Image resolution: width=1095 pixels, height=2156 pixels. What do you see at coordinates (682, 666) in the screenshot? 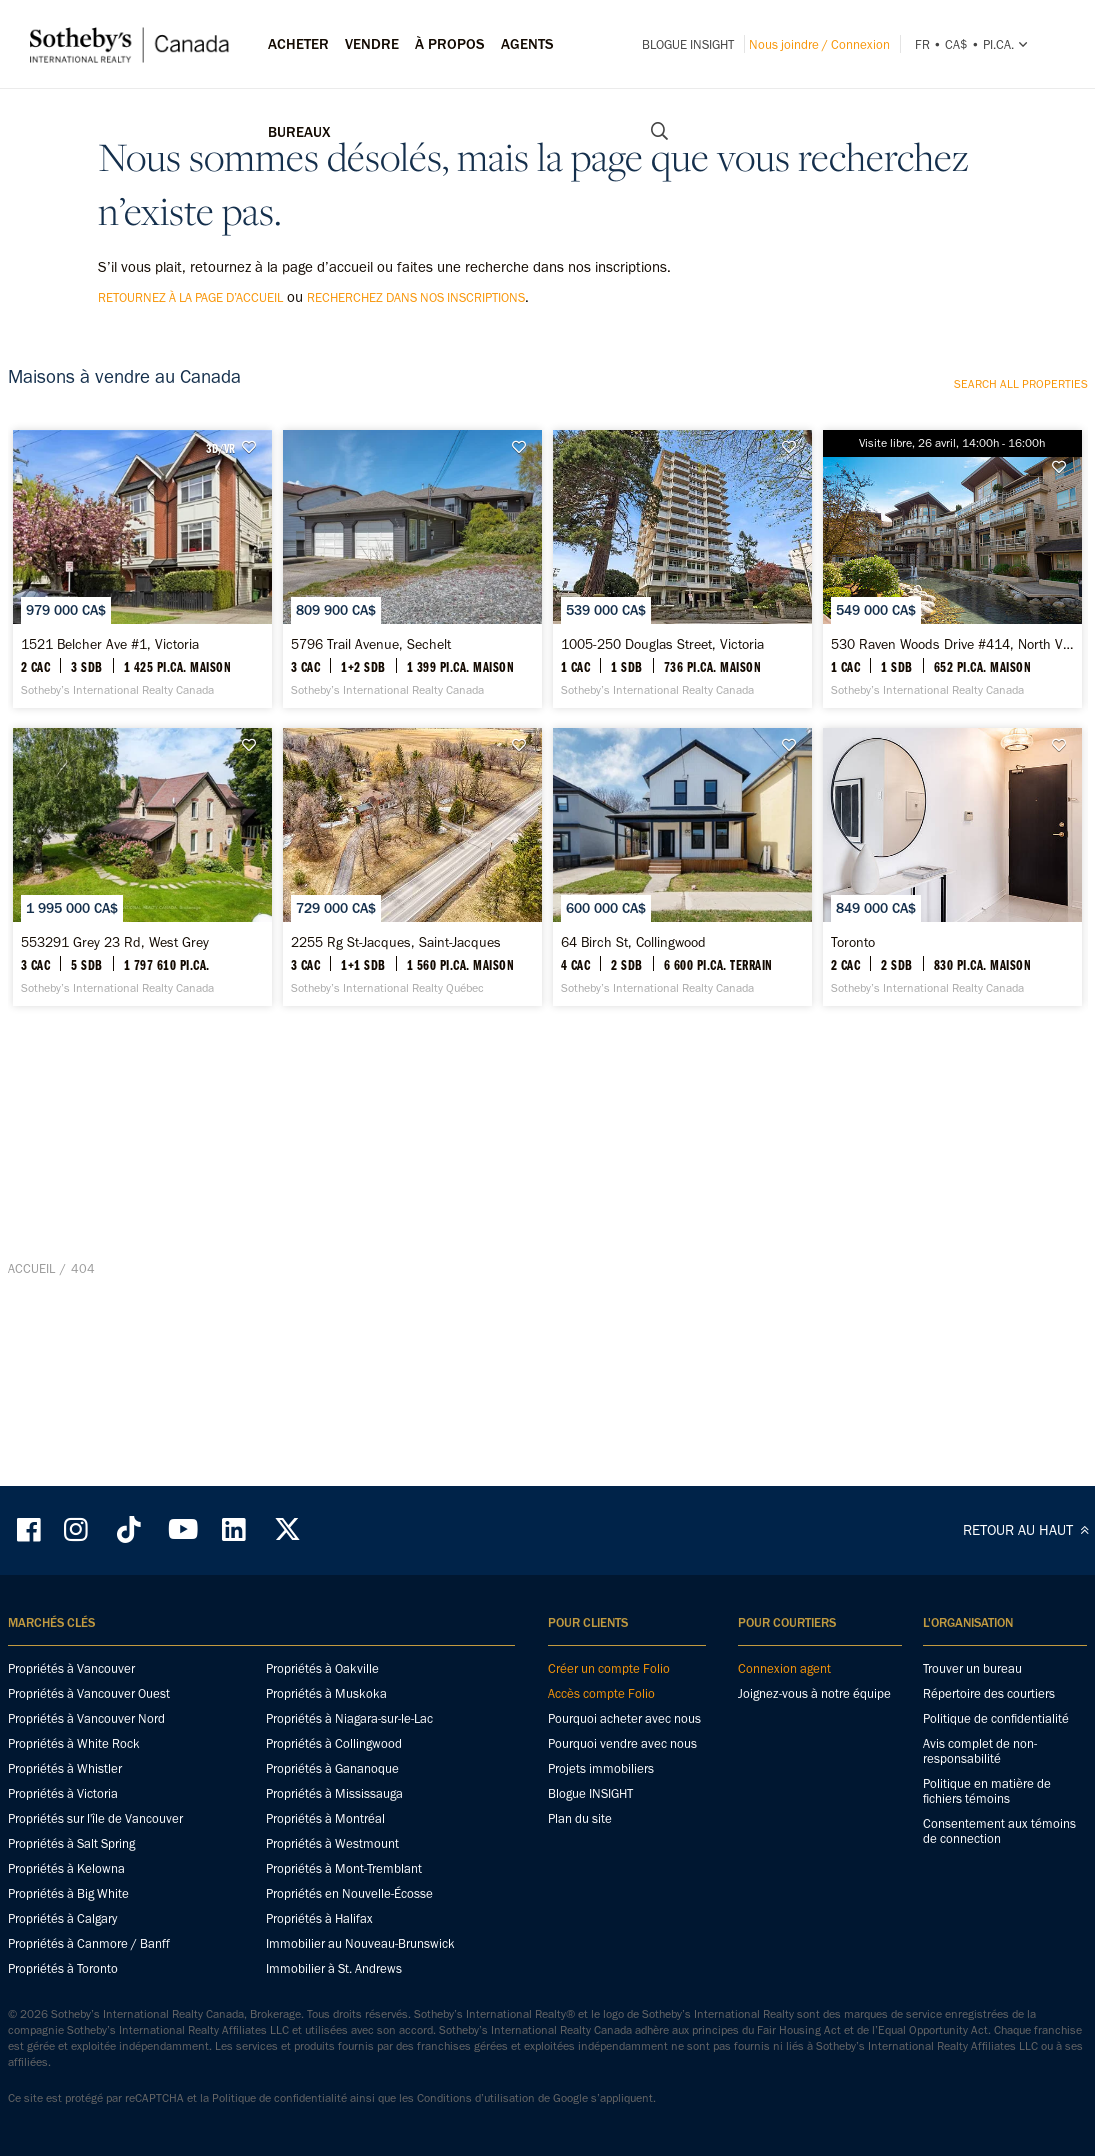
I see `[1005-250 Douglas Street, Victoria - Sotheby’s International Realty Canada]` at bounding box center [682, 666].